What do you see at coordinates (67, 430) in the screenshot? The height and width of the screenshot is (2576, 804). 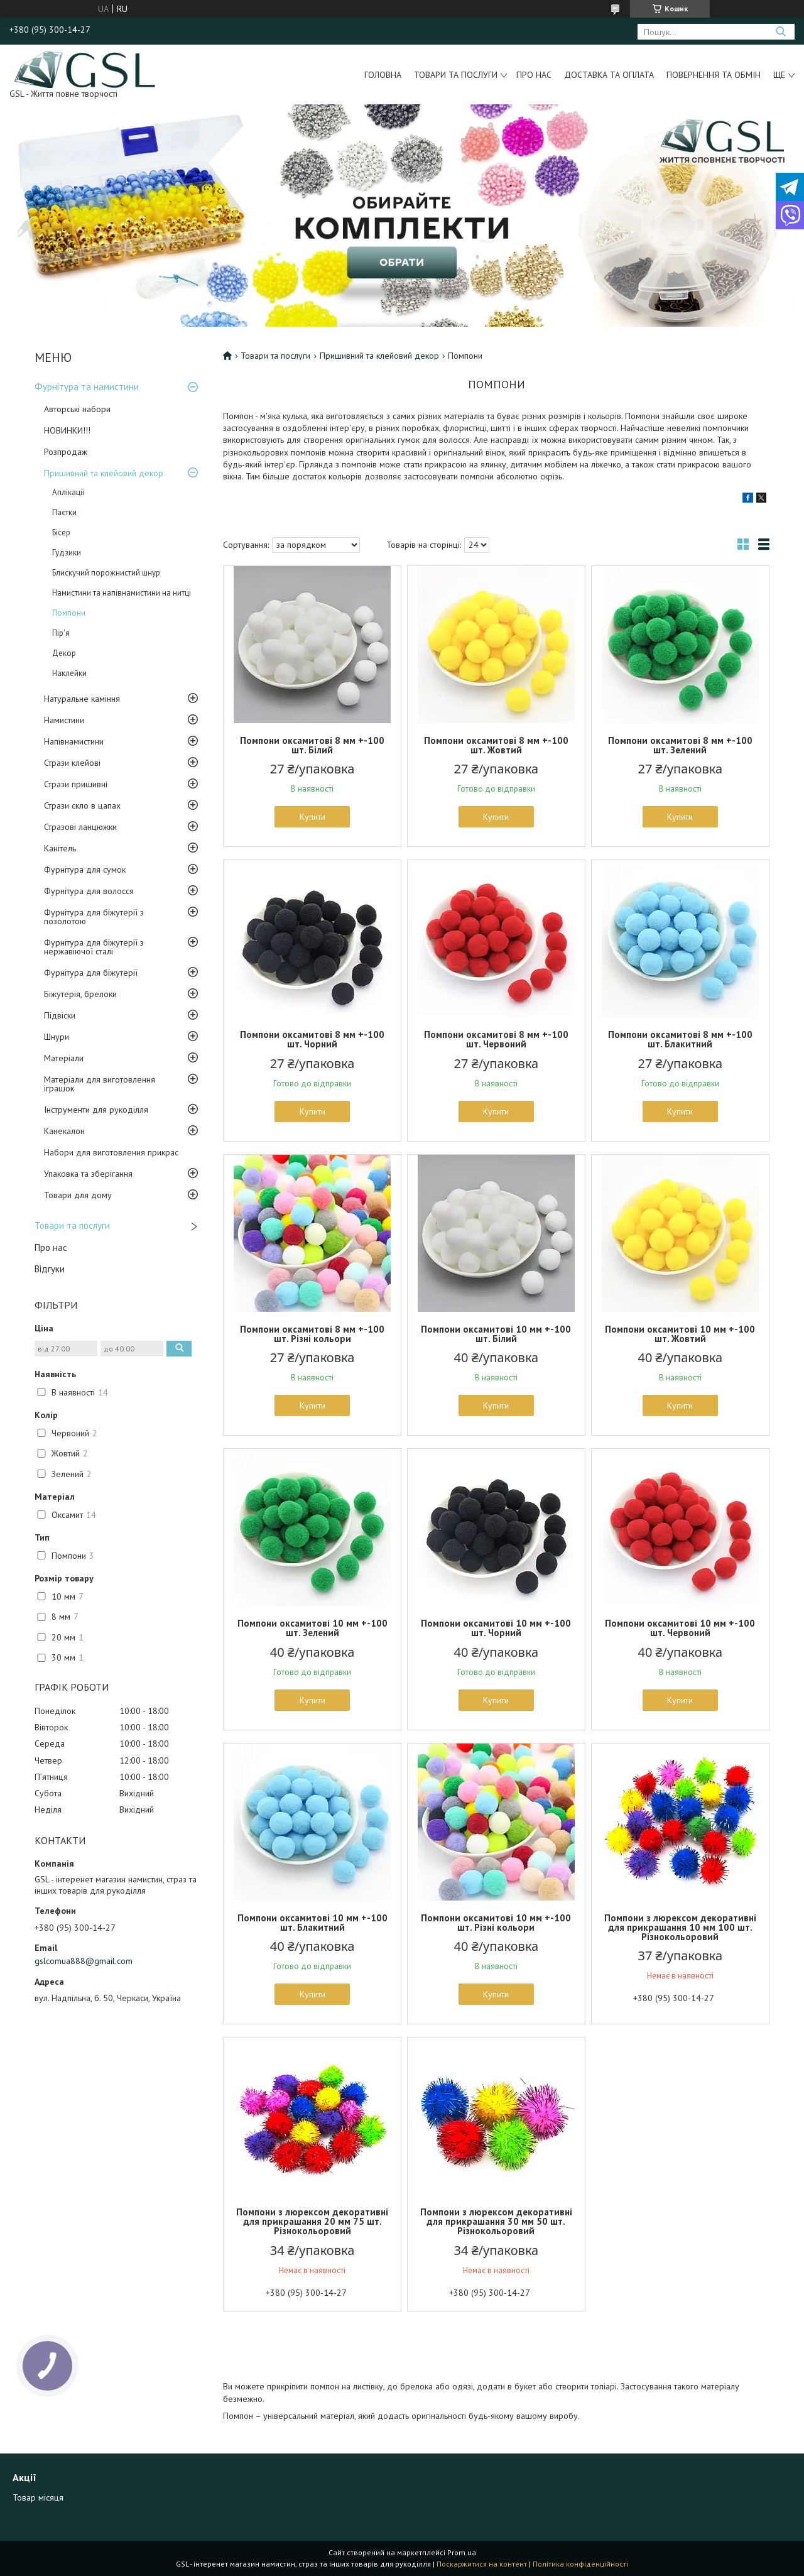 I see `НОВИНКИ!!!` at bounding box center [67, 430].